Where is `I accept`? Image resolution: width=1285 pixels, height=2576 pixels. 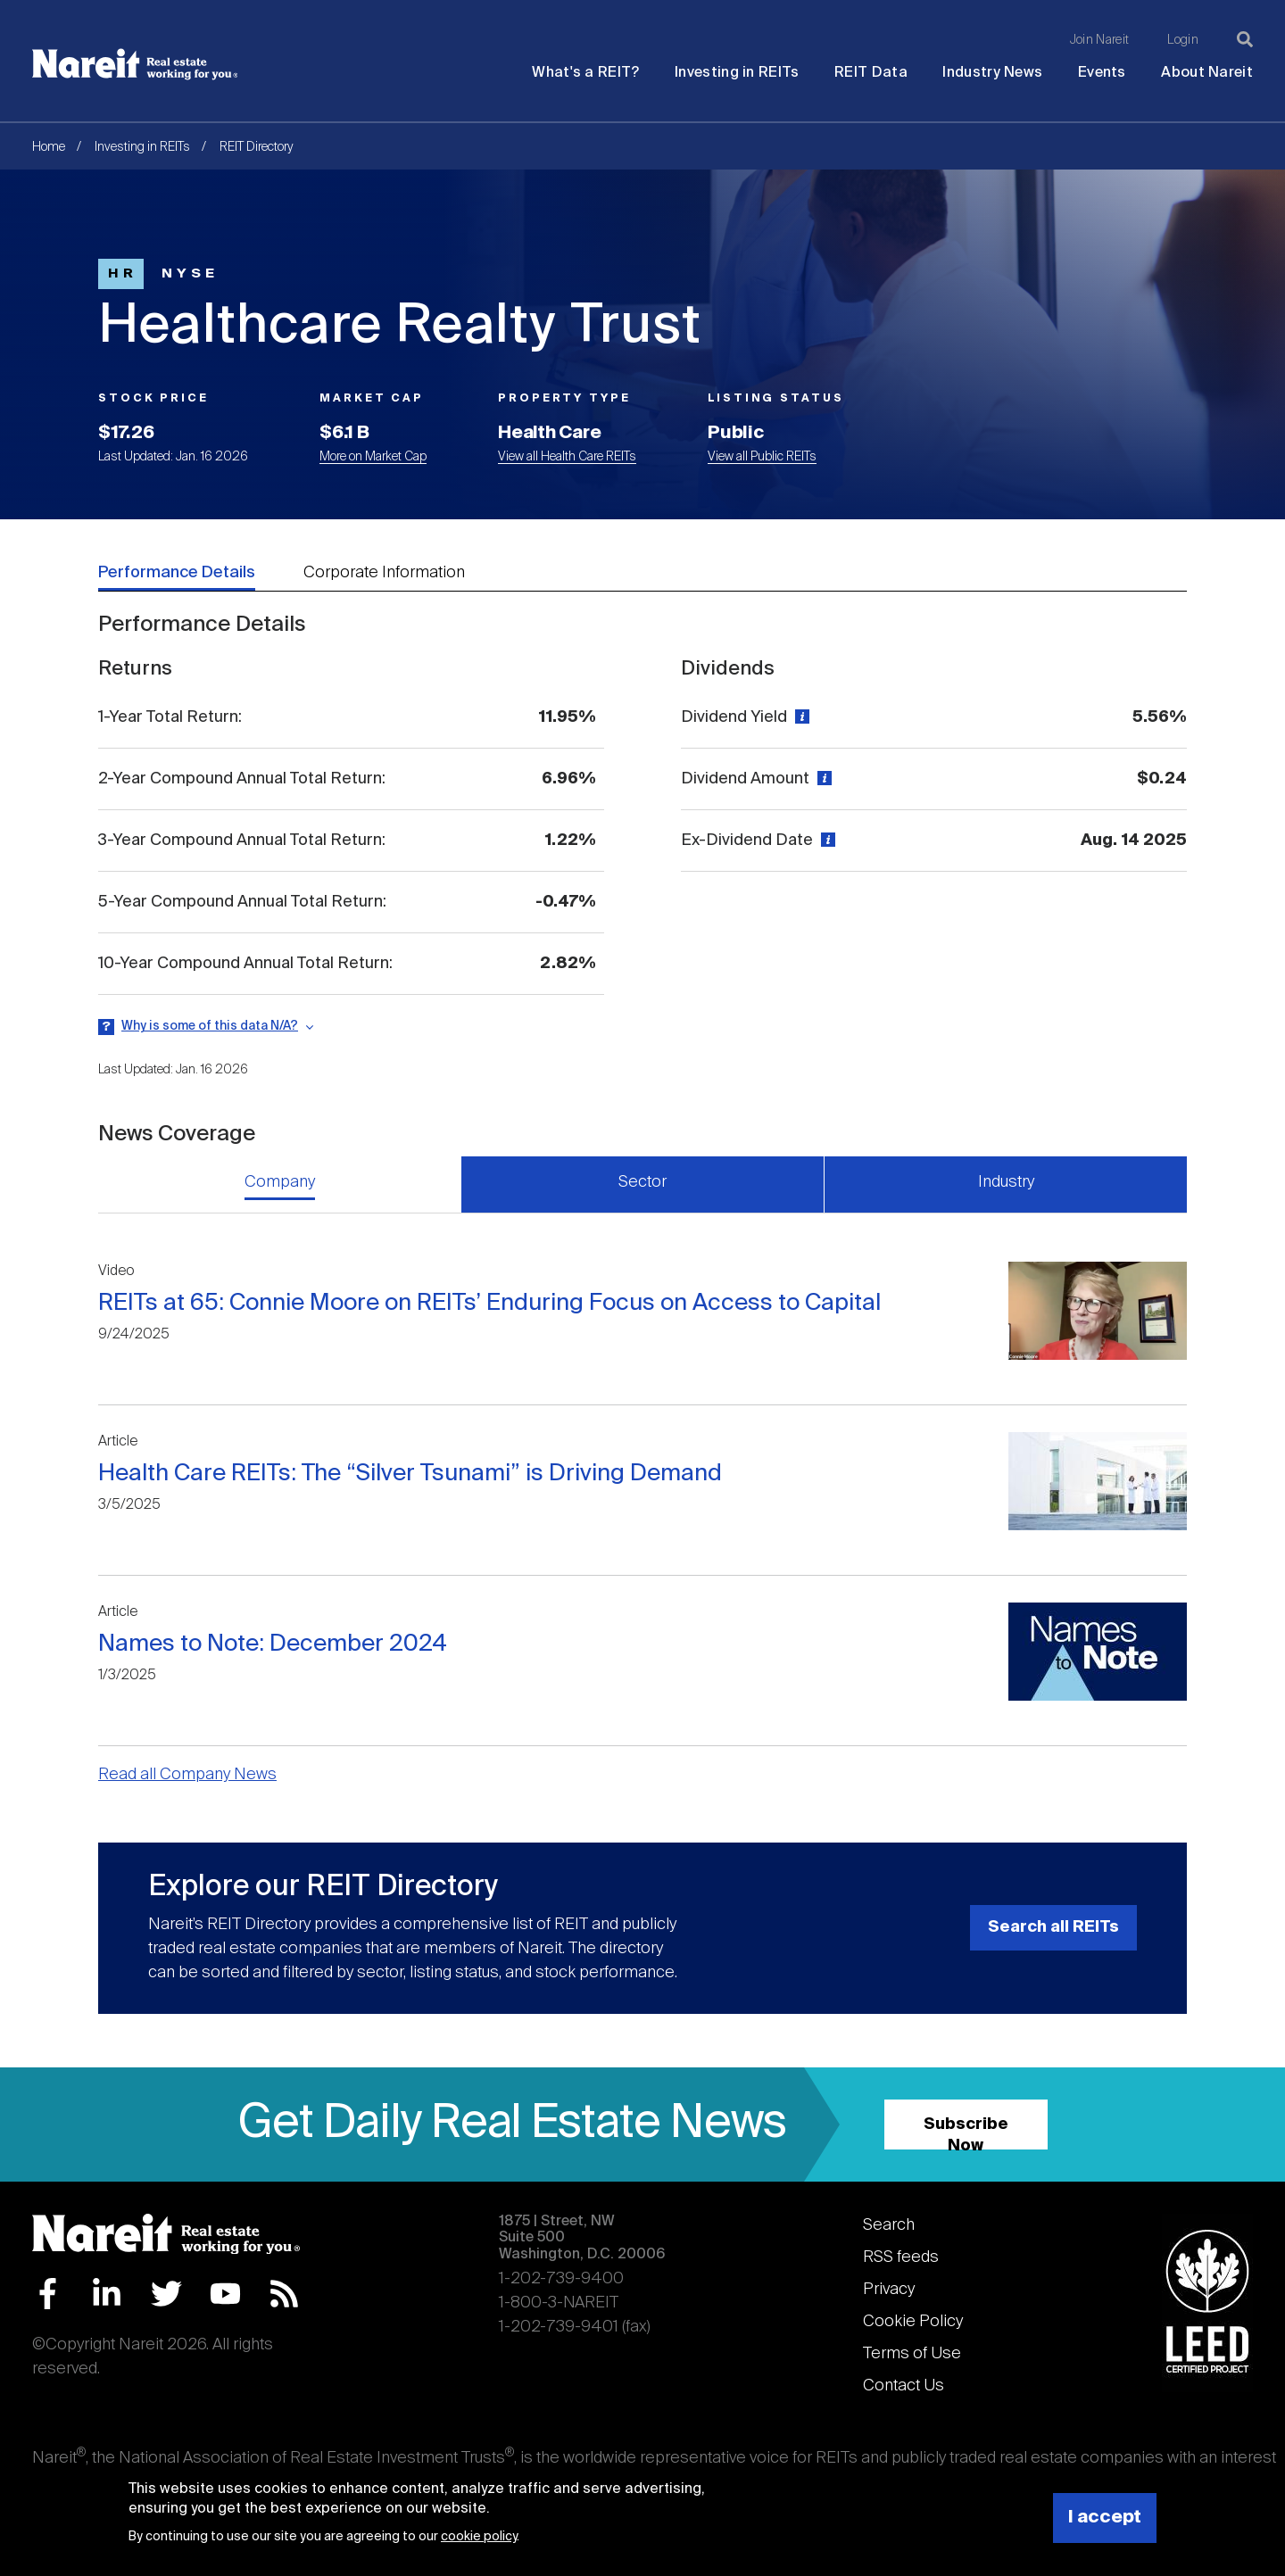
I accept is located at coordinates (1104, 2517).